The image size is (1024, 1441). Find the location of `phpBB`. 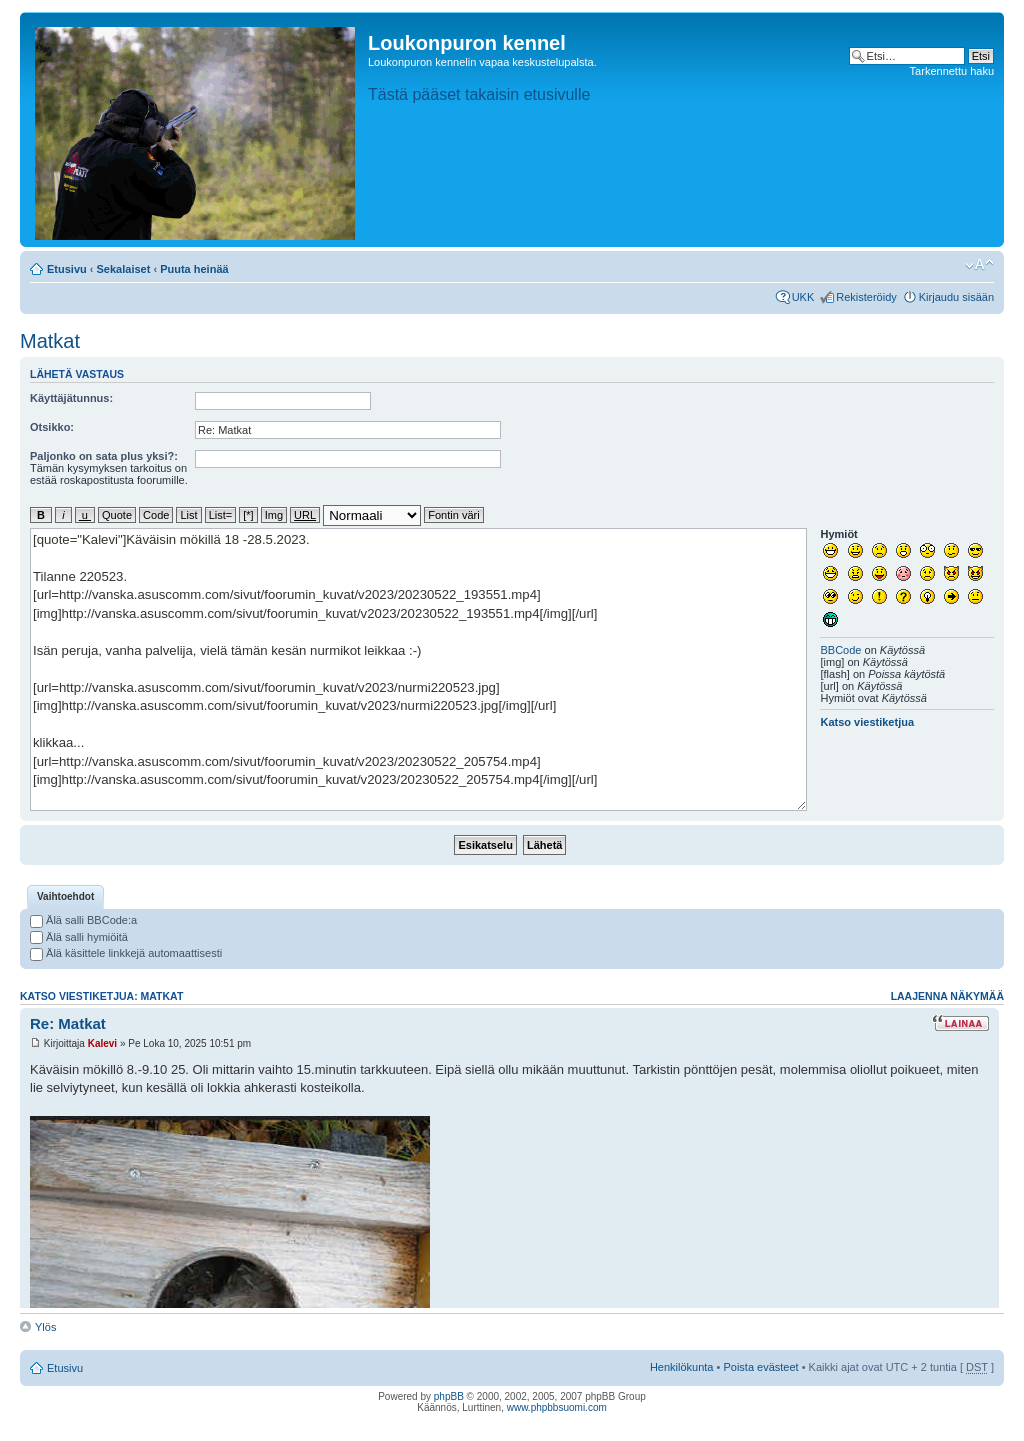

phpBB is located at coordinates (449, 1396).